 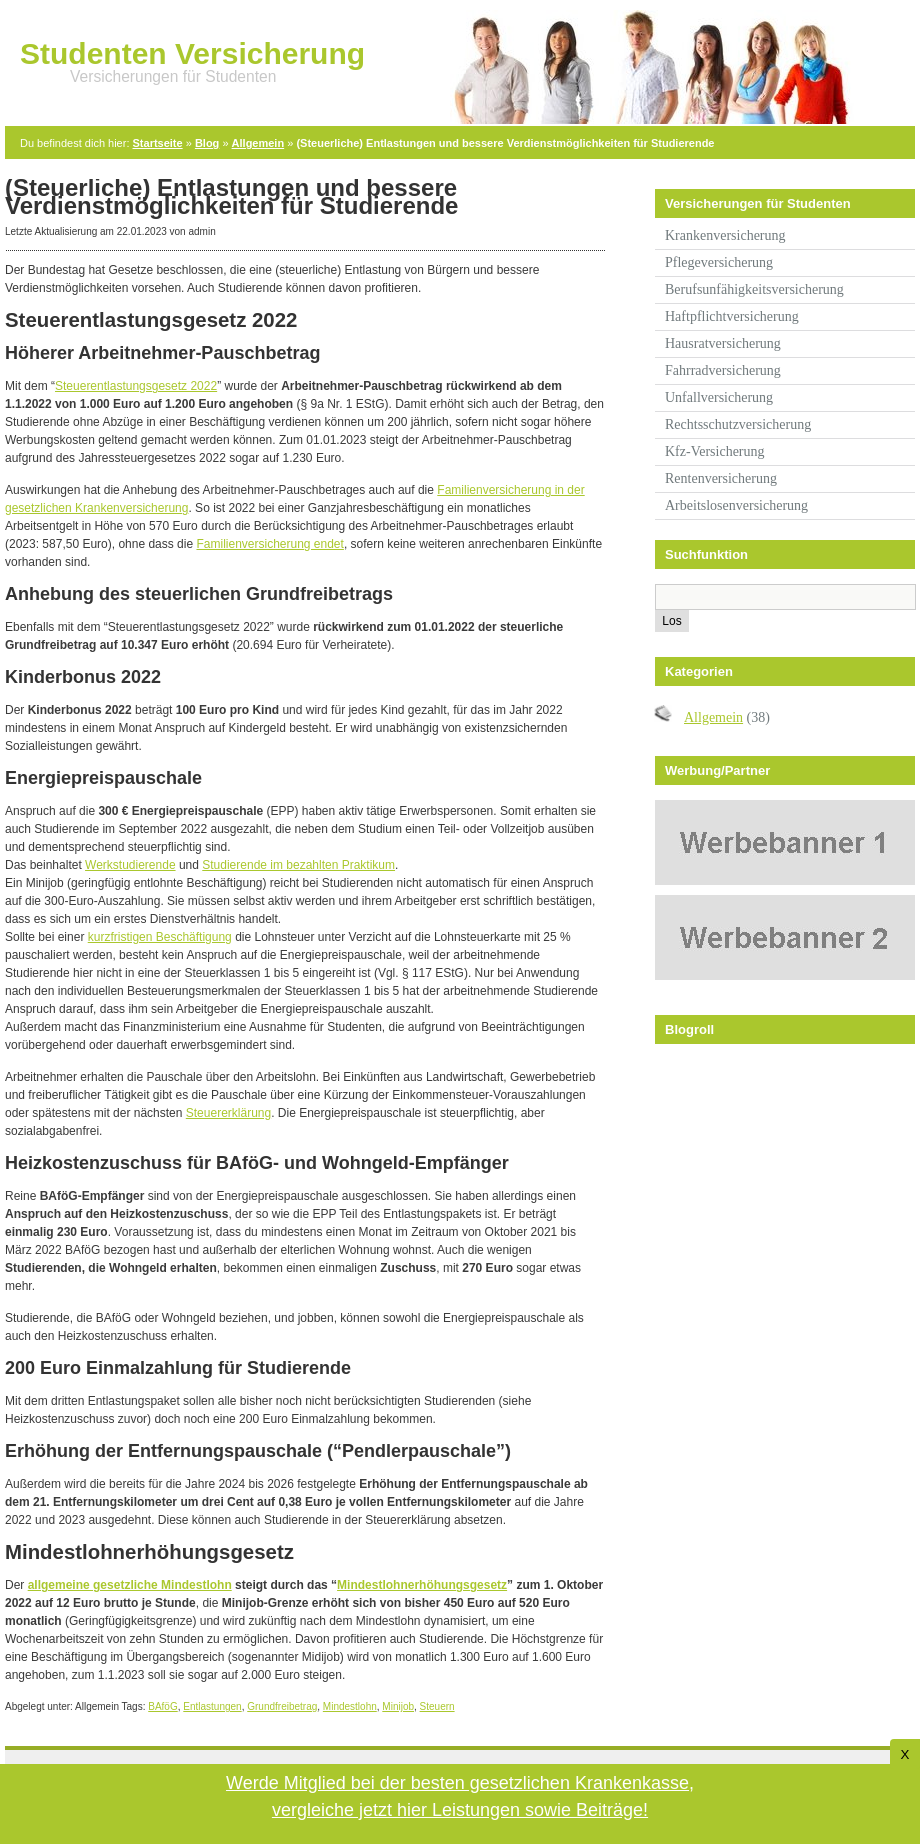 I want to click on Berufsunfähigkeitsversicherung, so click(x=754, y=289).